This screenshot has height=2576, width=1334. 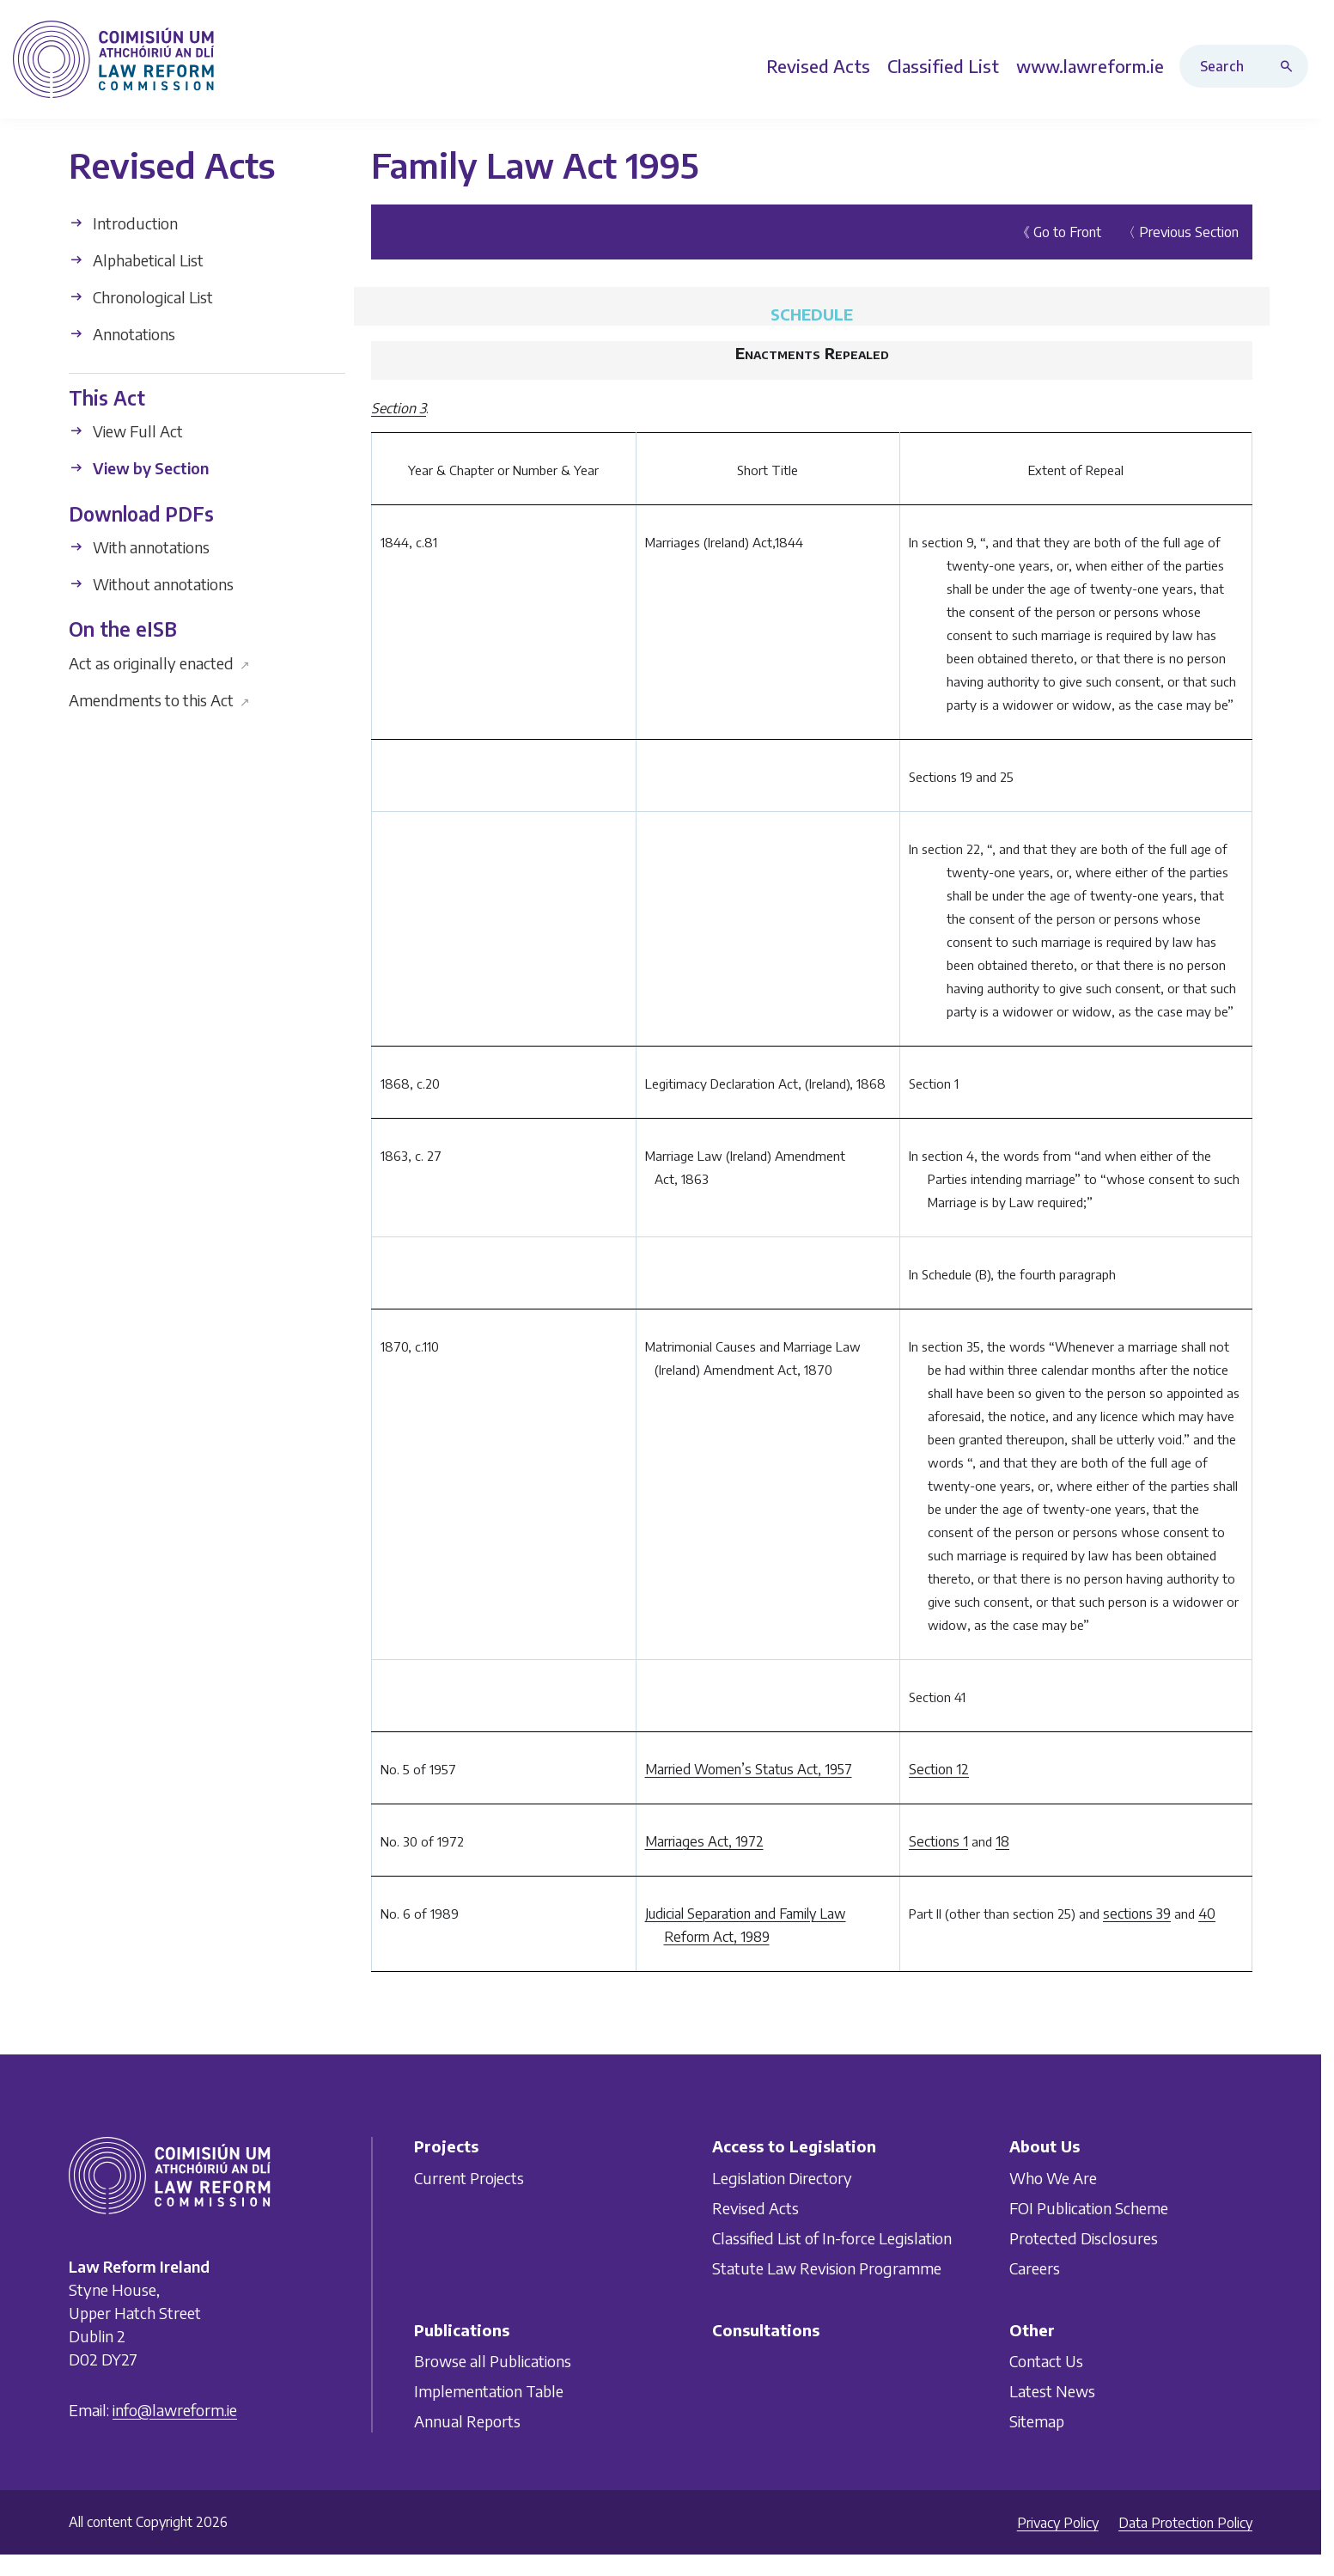 What do you see at coordinates (123, 223) in the screenshot?
I see `Introduction` at bounding box center [123, 223].